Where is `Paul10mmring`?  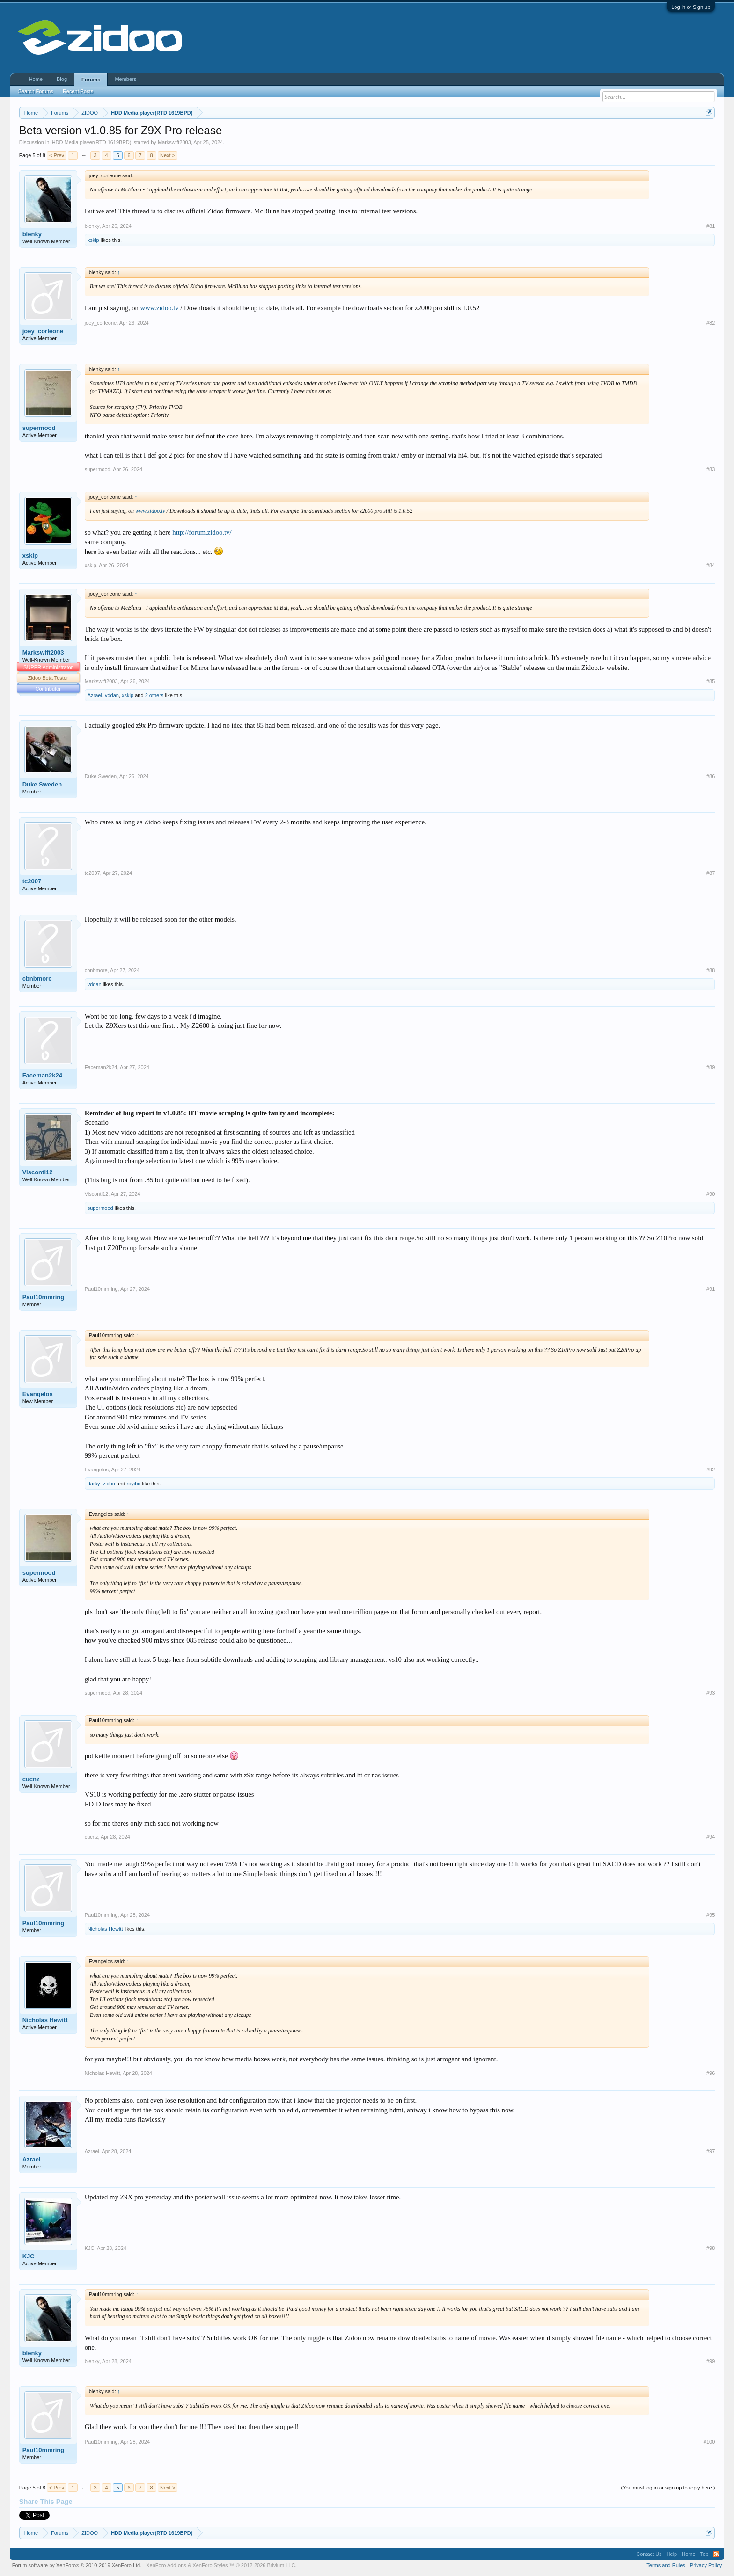 Paul10mmring is located at coordinates (43, 1297).